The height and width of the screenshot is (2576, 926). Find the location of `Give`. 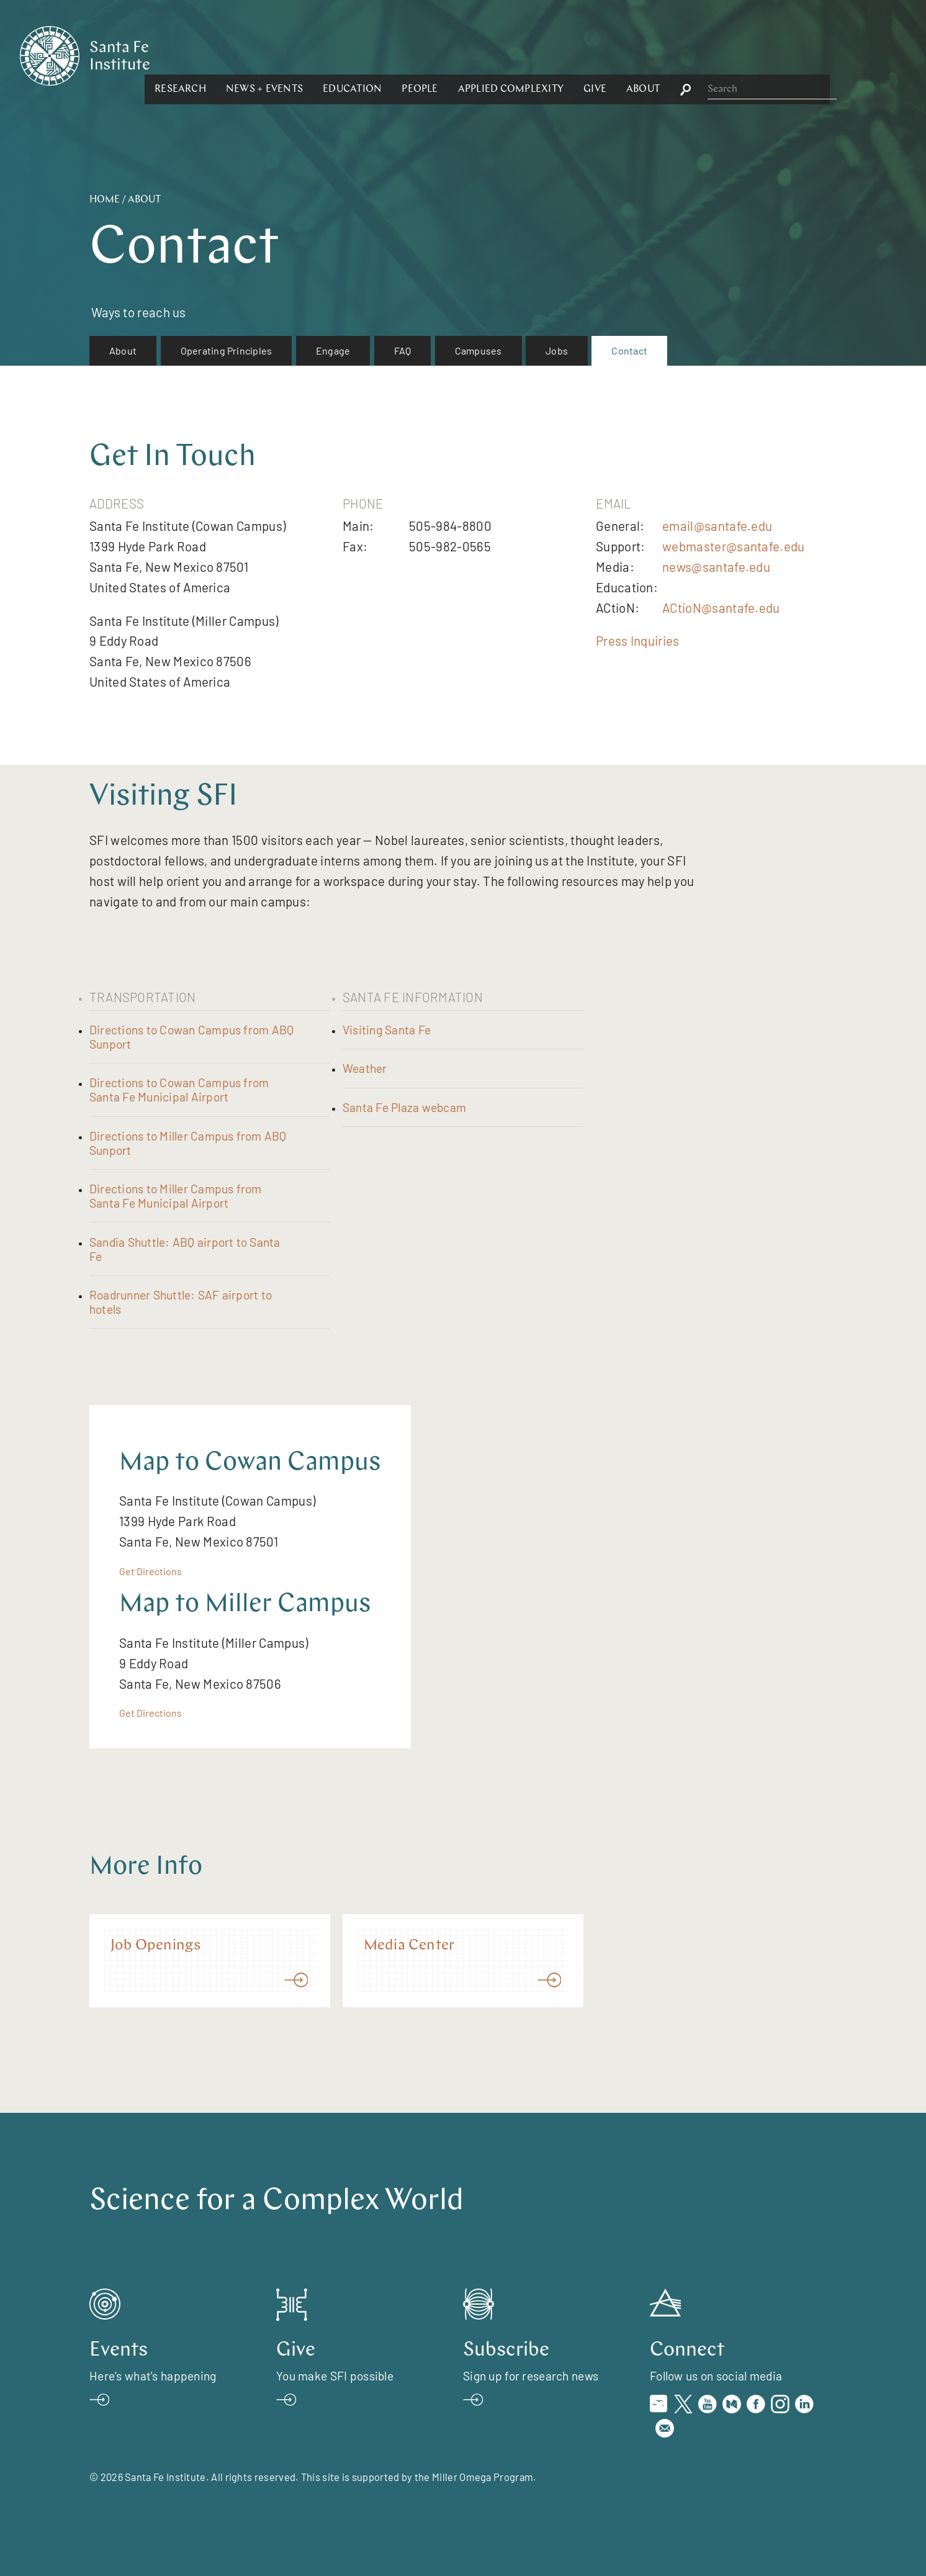

Give is located at coordinates (730, 55).